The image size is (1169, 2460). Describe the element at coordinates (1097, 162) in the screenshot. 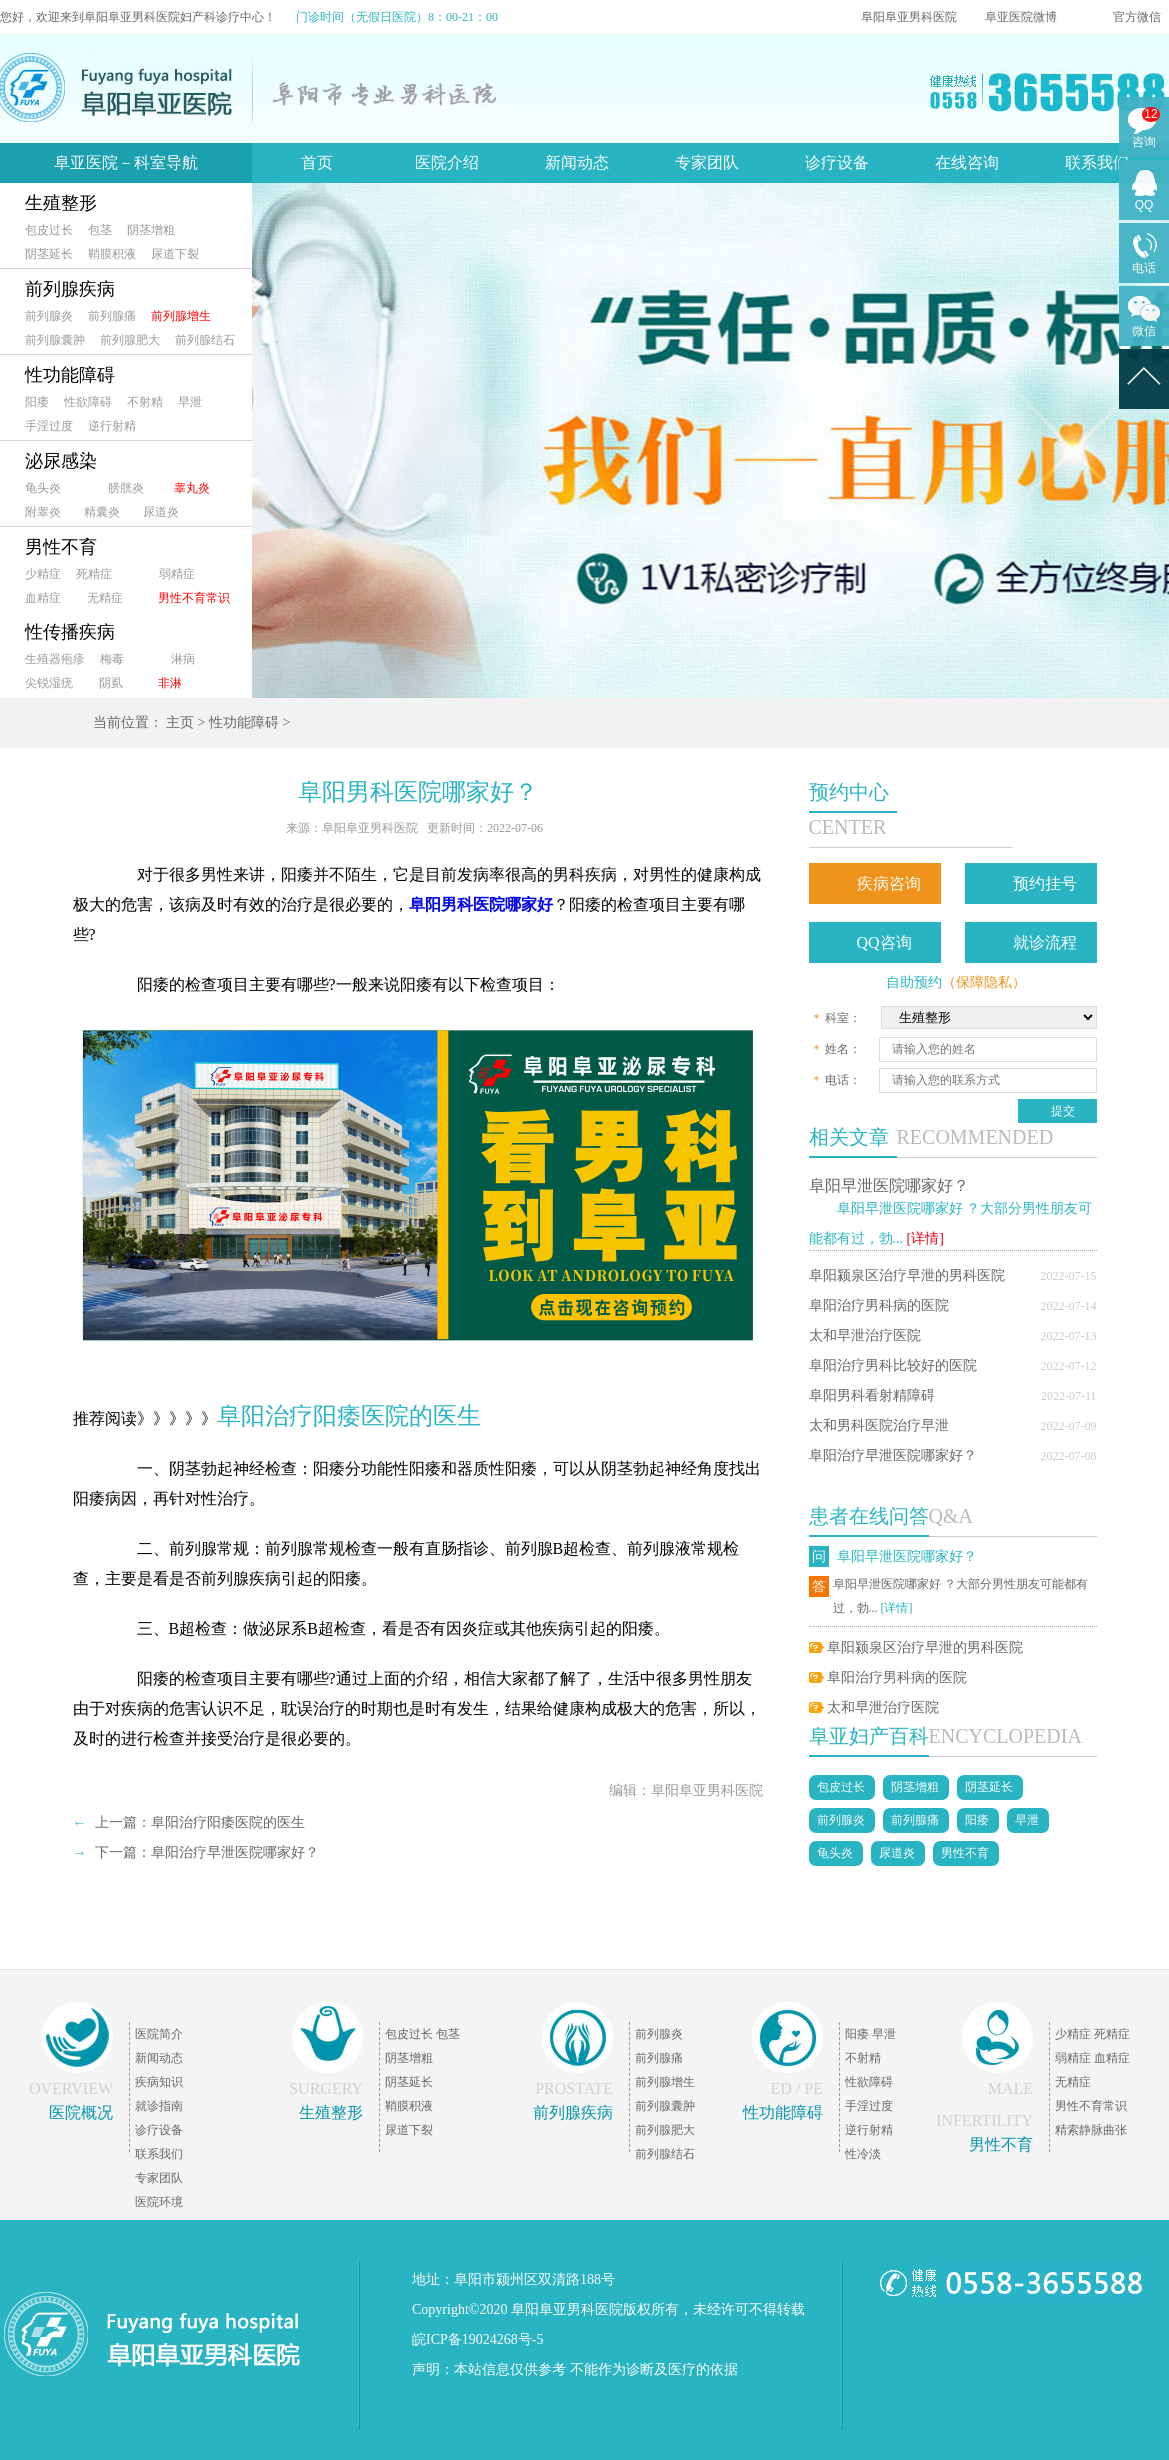

I see `联系我们` at that location.